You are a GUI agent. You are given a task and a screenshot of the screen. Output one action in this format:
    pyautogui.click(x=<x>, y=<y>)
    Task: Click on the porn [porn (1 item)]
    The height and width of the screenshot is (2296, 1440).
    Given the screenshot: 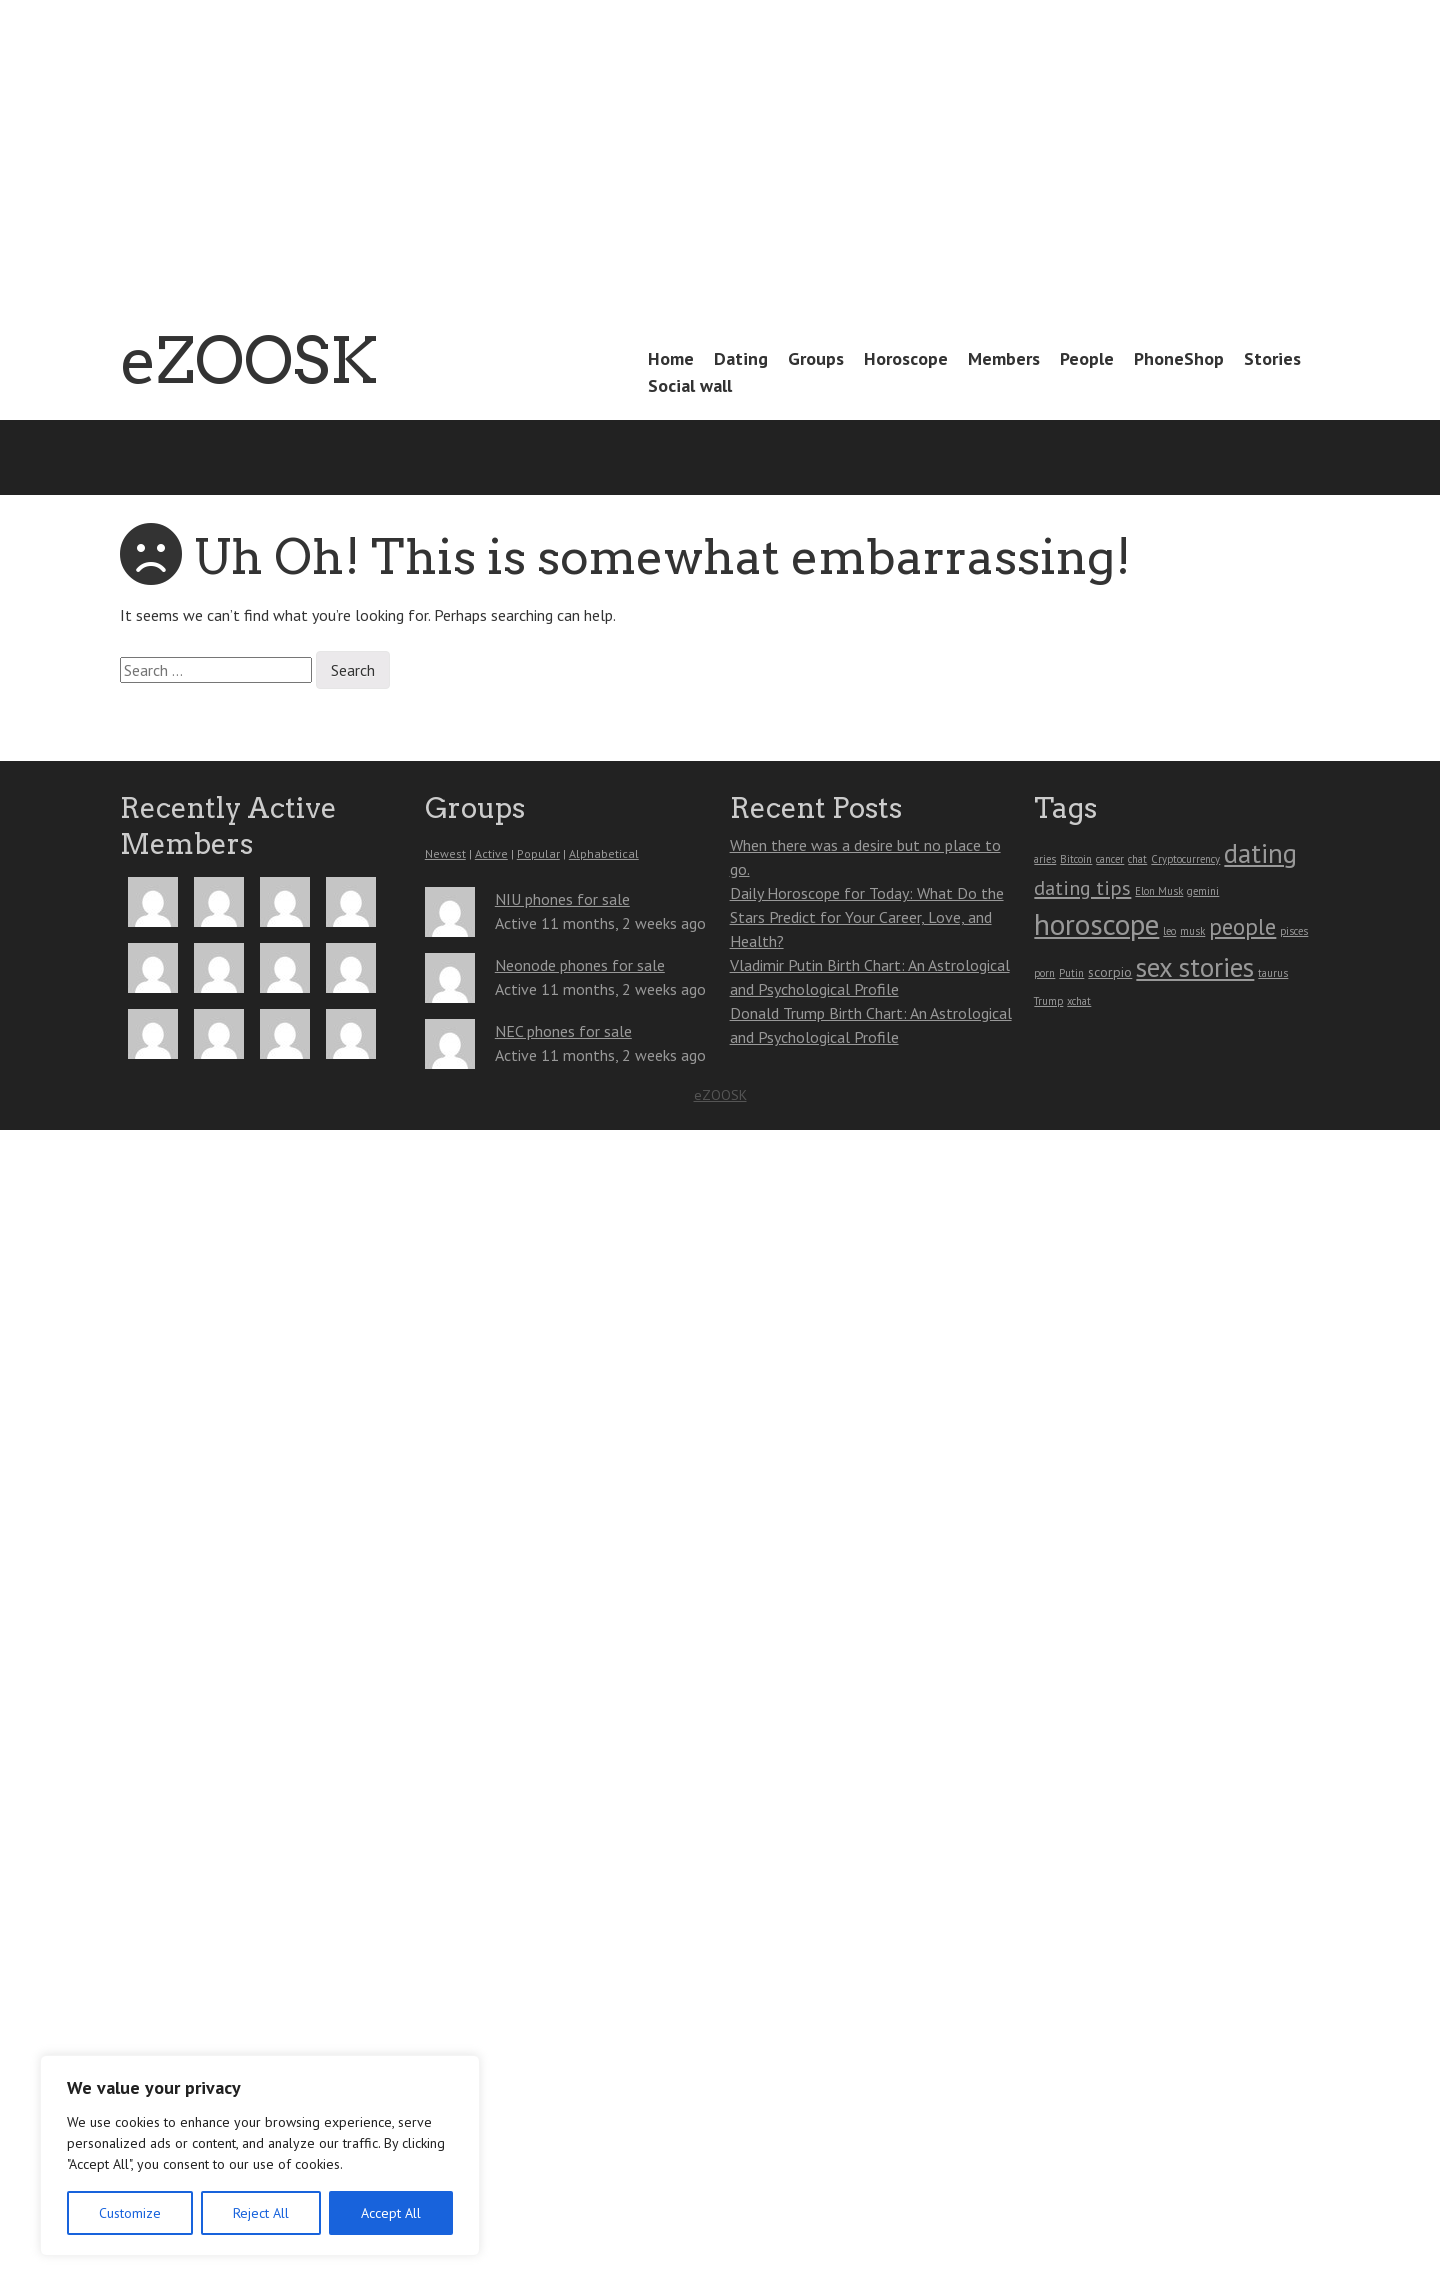 What is the action you would take?
    pyautogui.click(x=1044, y=973)
    